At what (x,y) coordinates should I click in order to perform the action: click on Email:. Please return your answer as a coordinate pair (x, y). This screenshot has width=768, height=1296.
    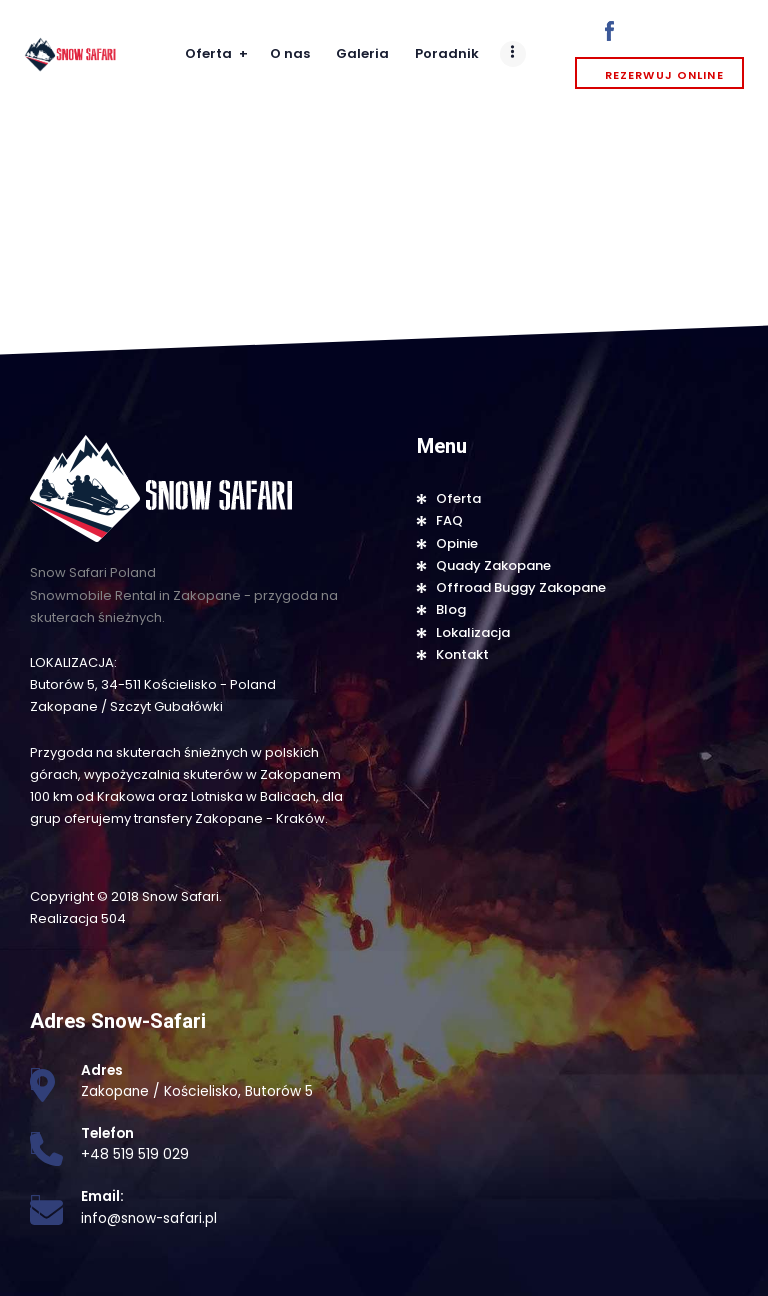
    Looking at the image, I should click on (102, 1196).